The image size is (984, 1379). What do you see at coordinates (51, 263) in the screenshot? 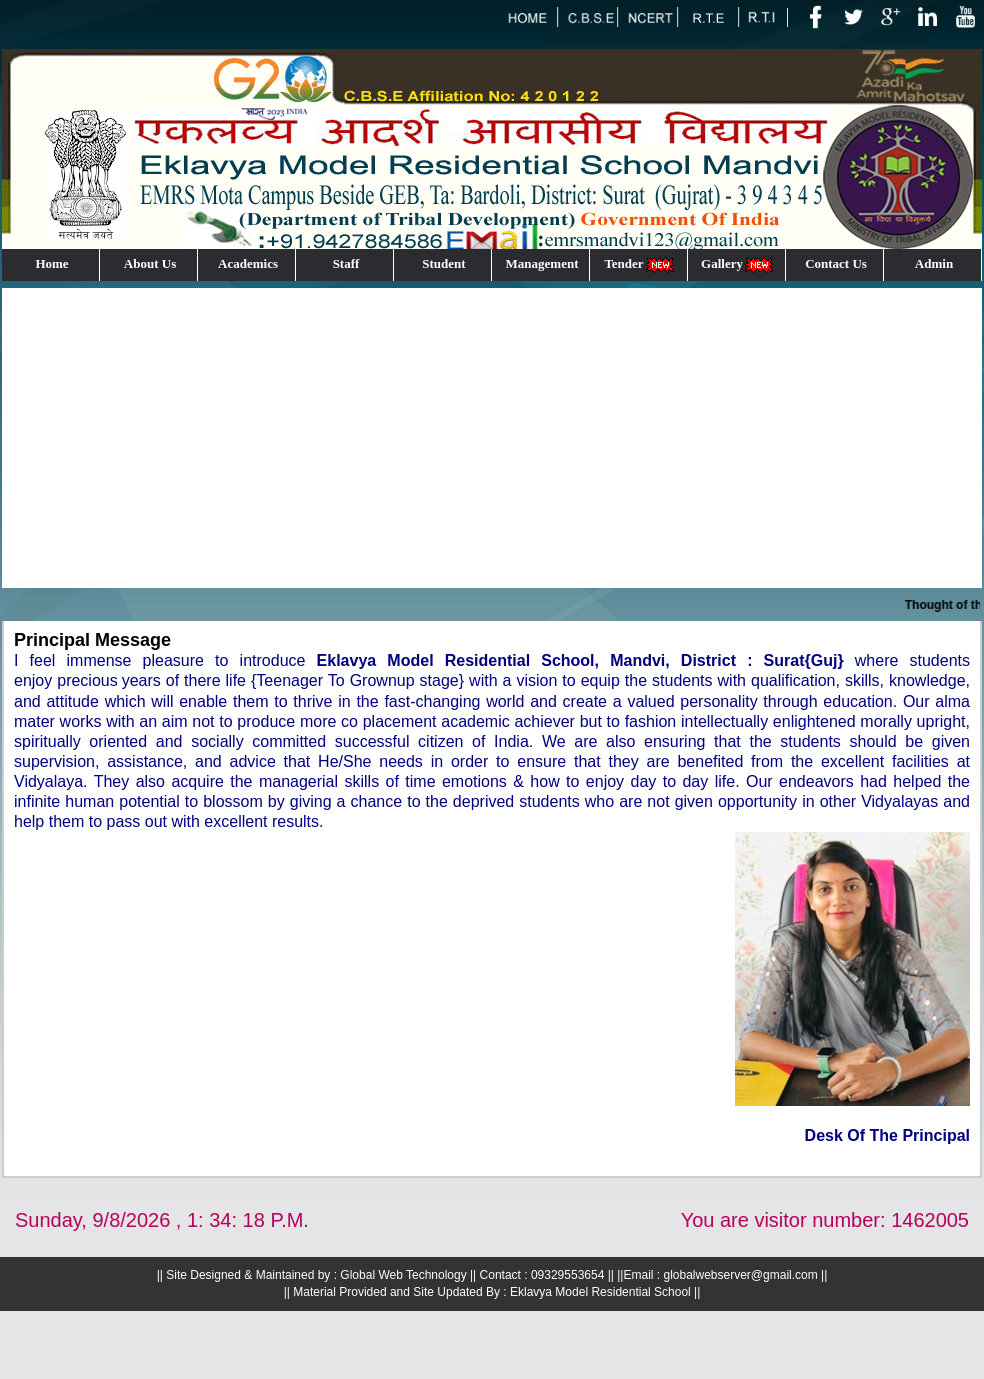
I see `Home` at bounding box center [51, 263].